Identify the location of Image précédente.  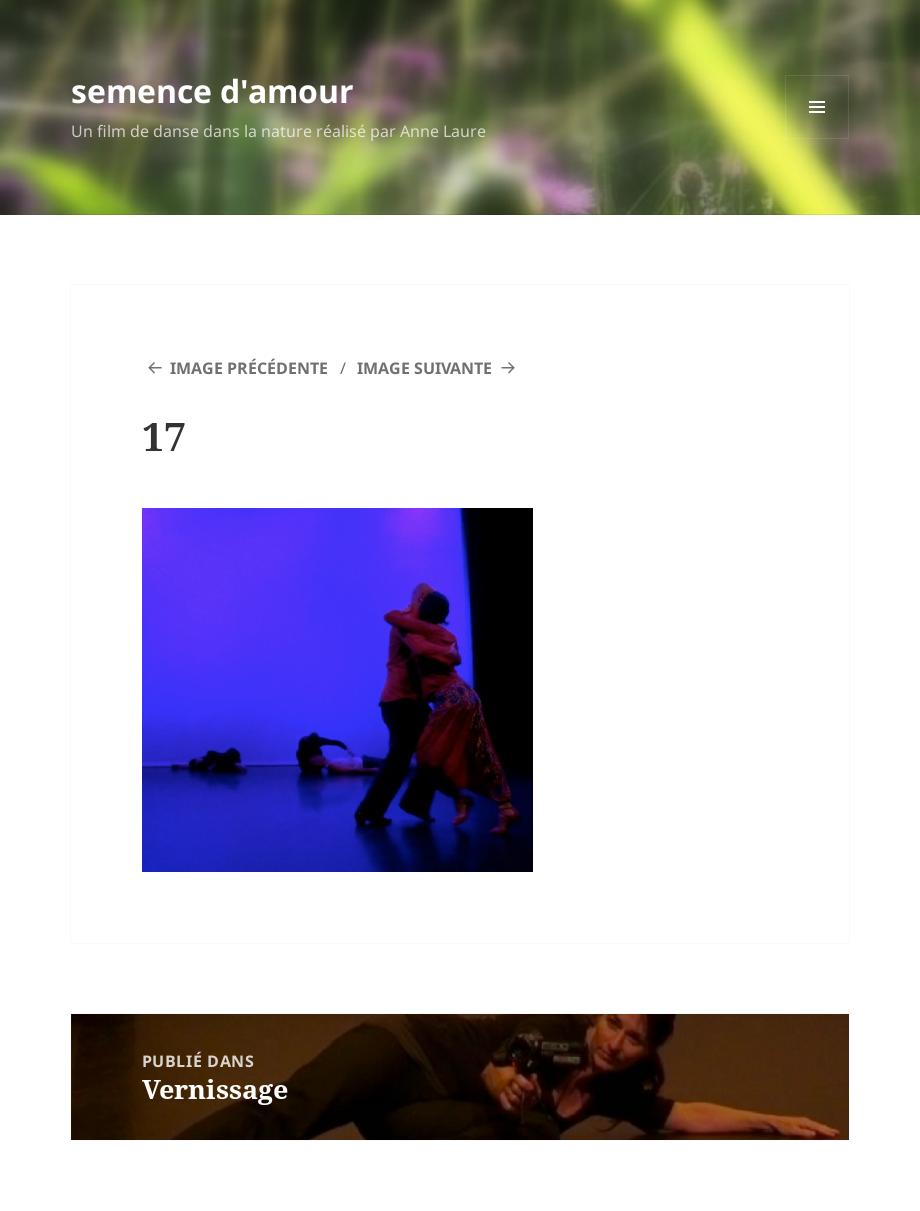
(249, 368).